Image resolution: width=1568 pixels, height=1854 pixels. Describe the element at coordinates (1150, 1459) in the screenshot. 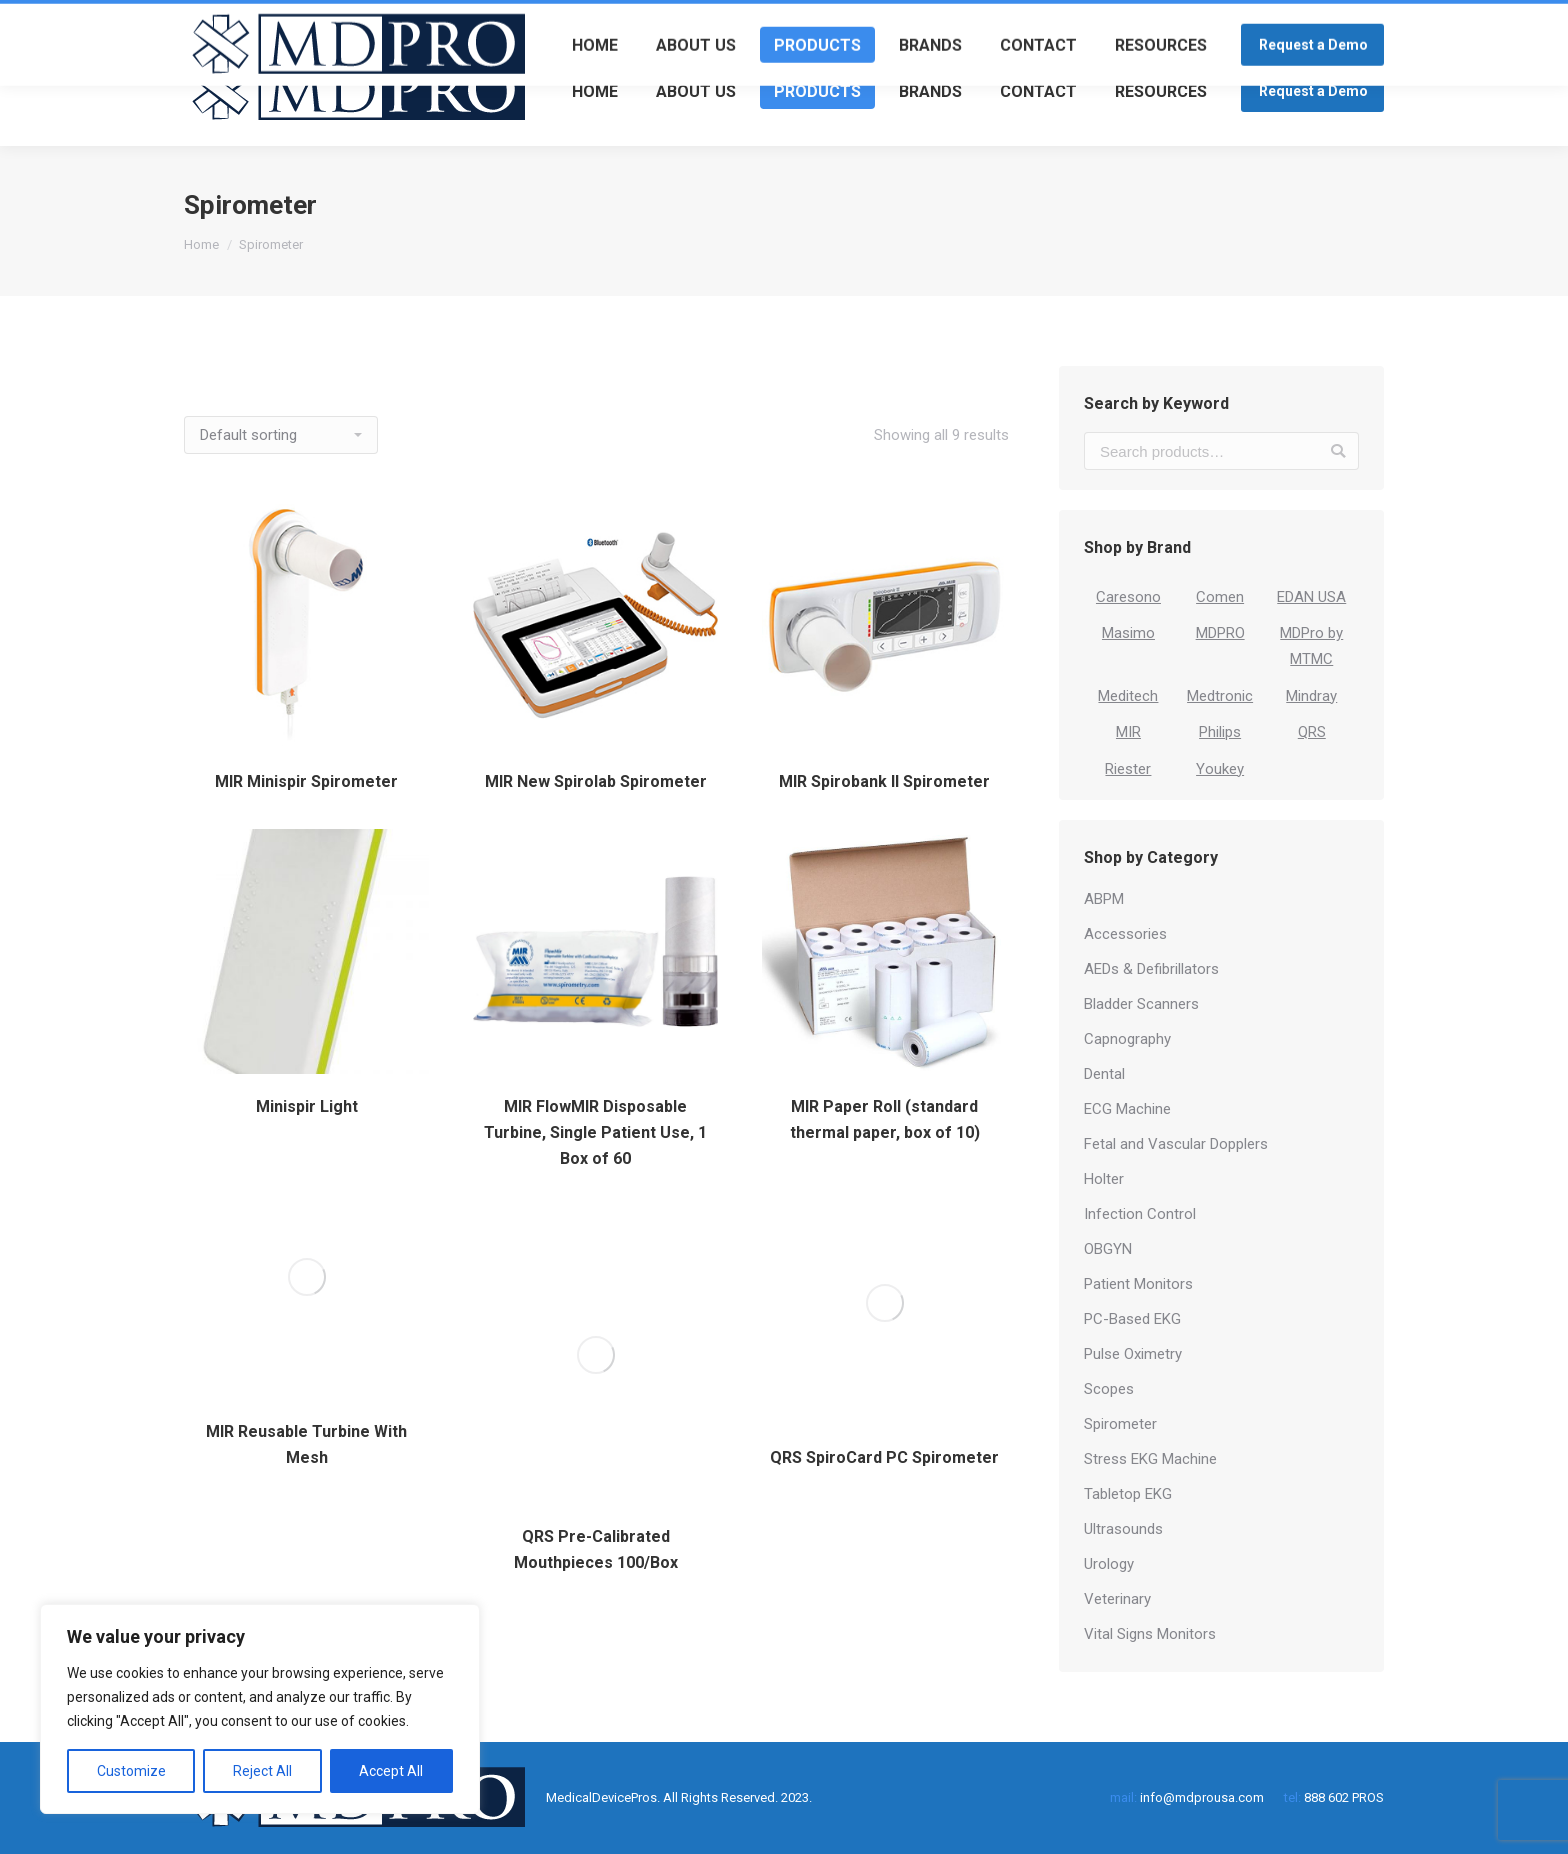

I see `Stress EKG Machine` at that location.